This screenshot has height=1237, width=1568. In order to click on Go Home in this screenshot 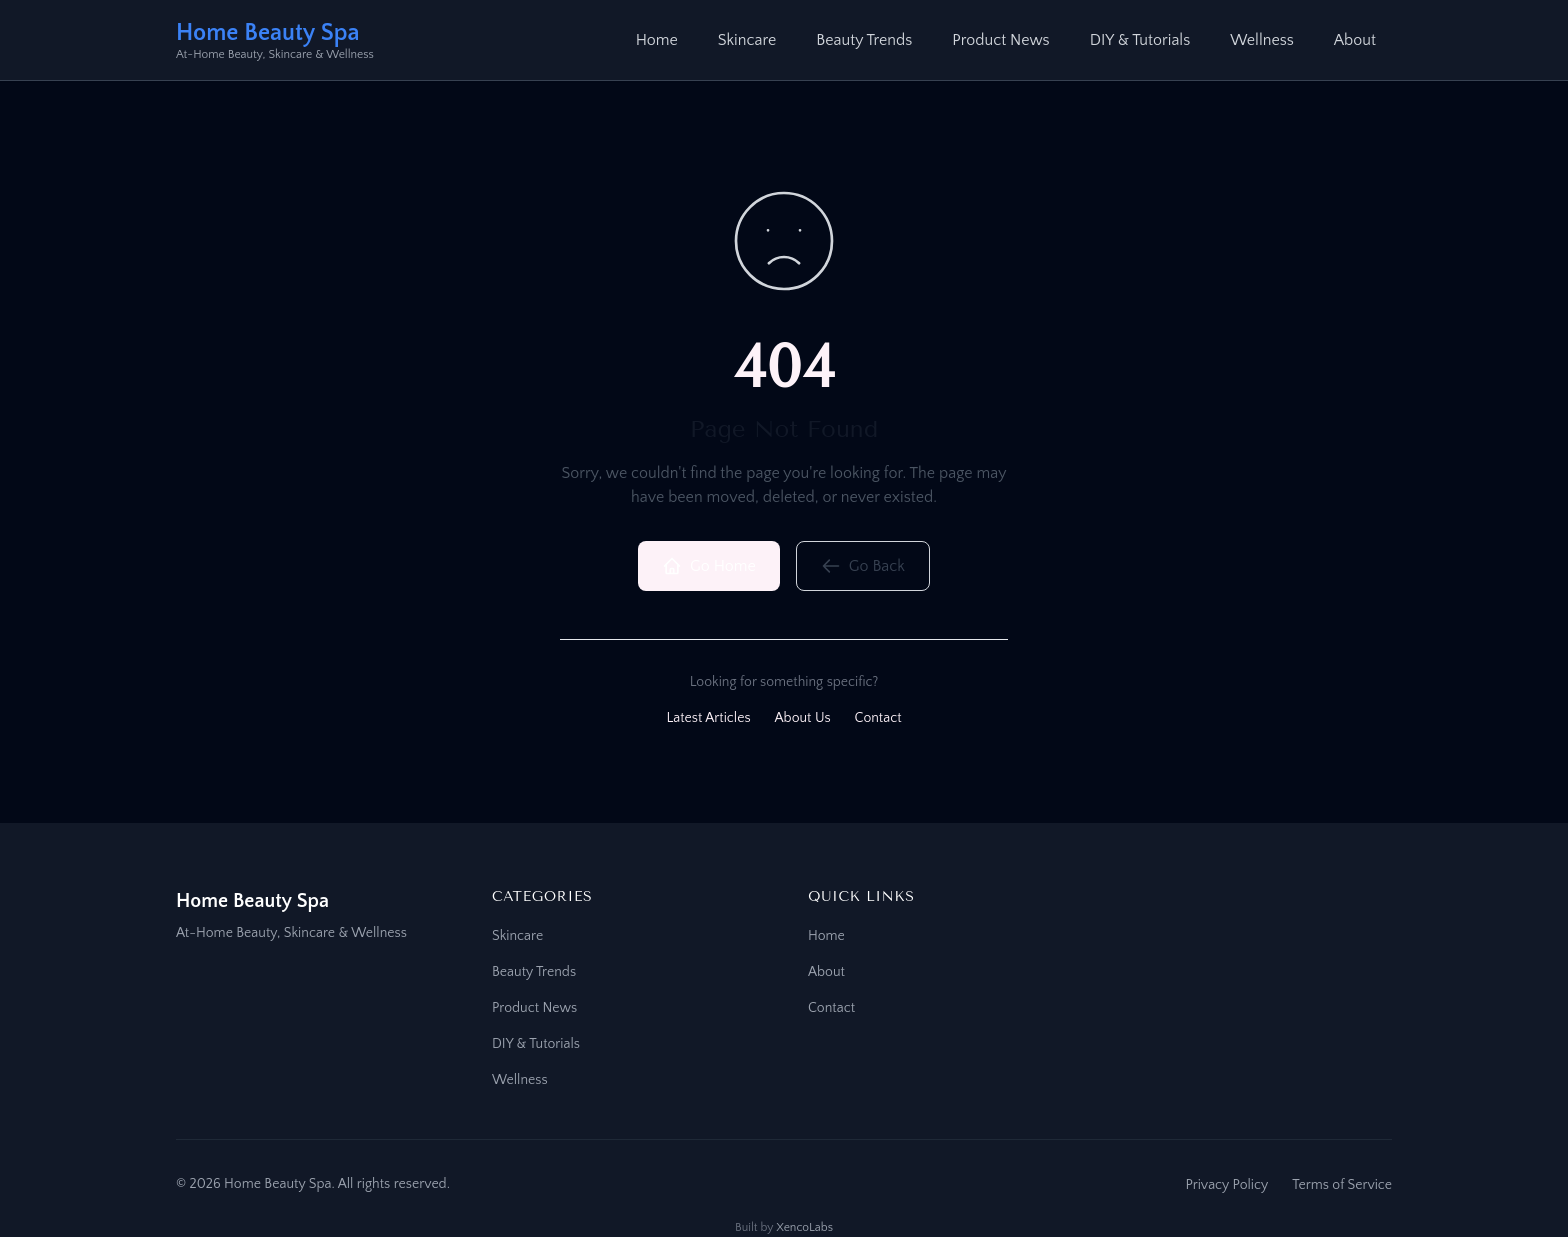, I will do `click(709, 566)`.